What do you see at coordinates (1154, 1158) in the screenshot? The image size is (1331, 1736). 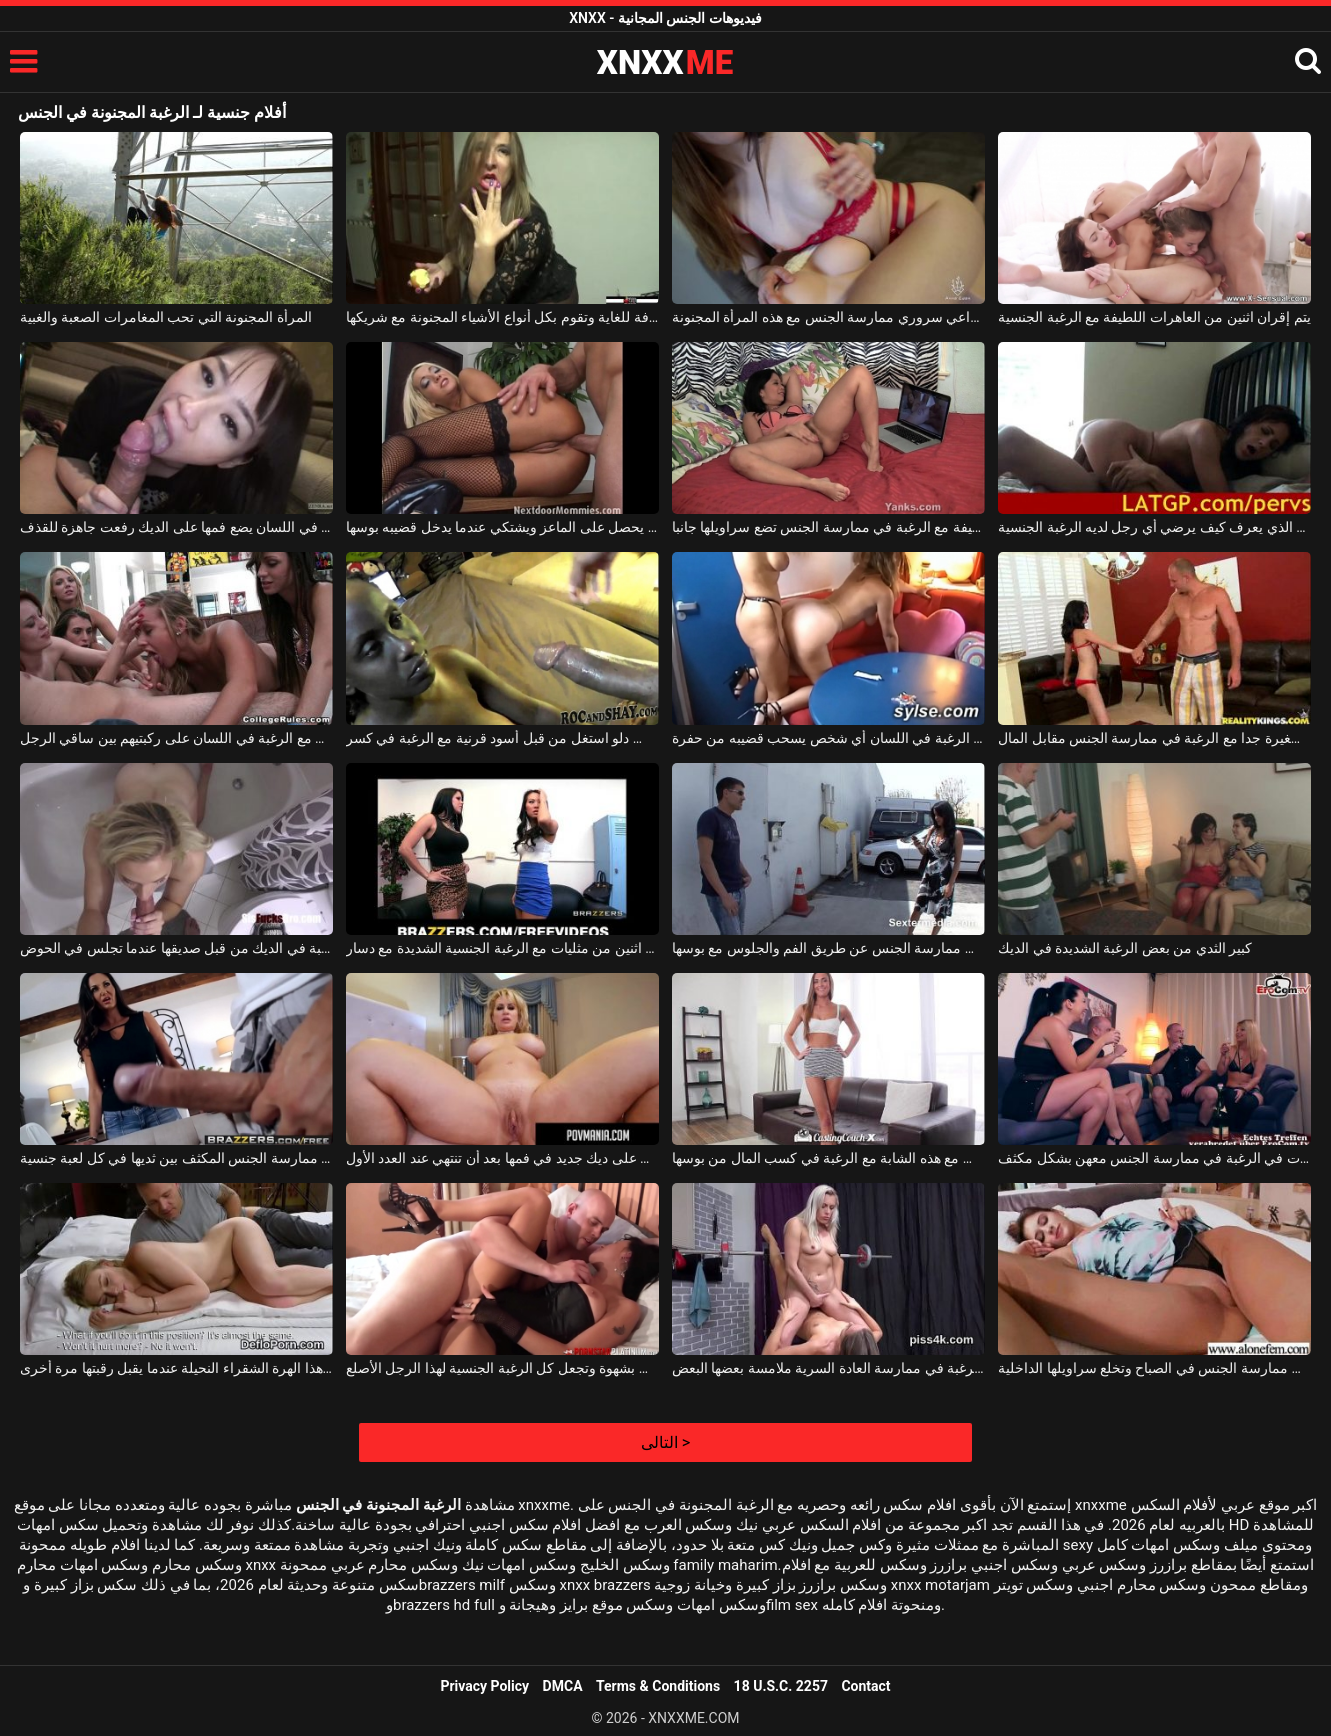 I see `بعد بضعة أكواب من الشراب ، تبدأ الفتيات في الرغبة في ممارسة الجنس معهن بشكل مكثف` at bounding box center [1154, 1158].